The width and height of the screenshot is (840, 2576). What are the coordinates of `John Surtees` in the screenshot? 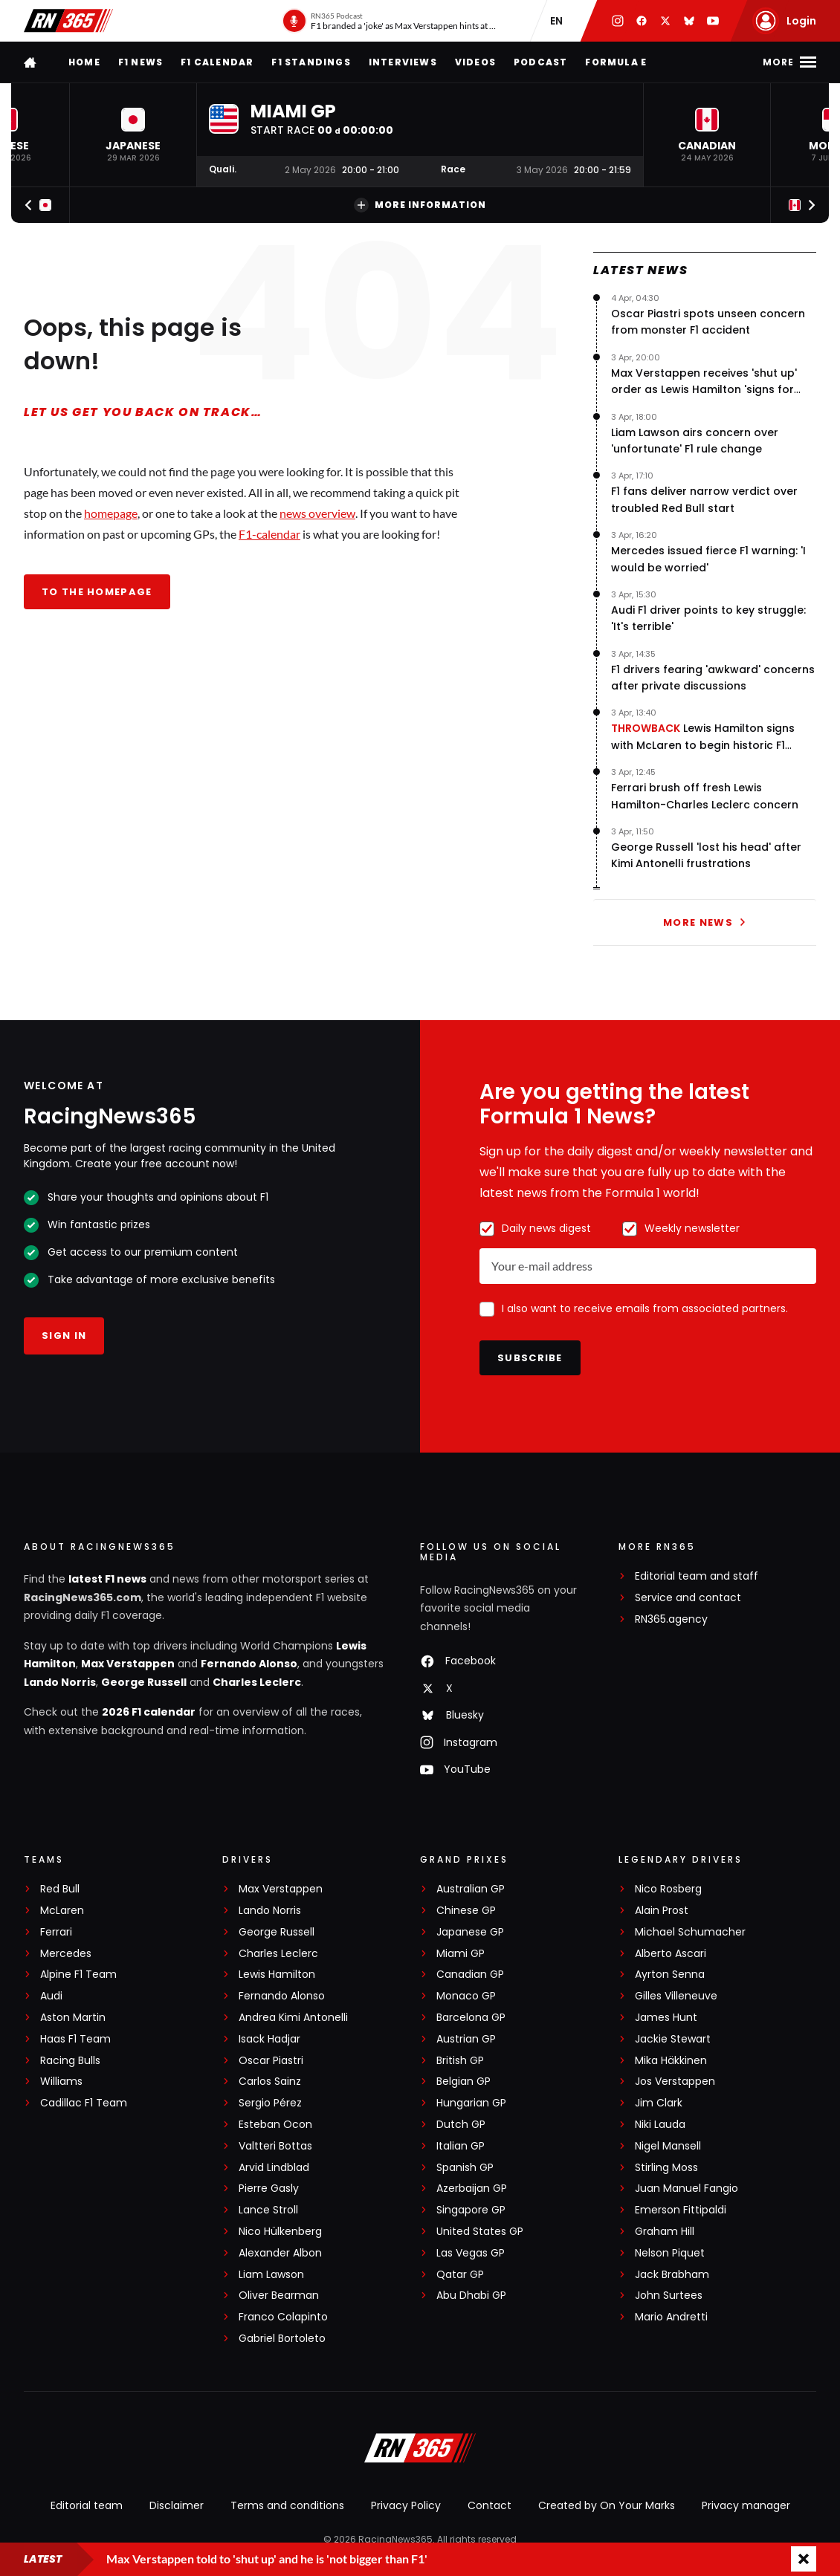 It's located at (668, 2295).